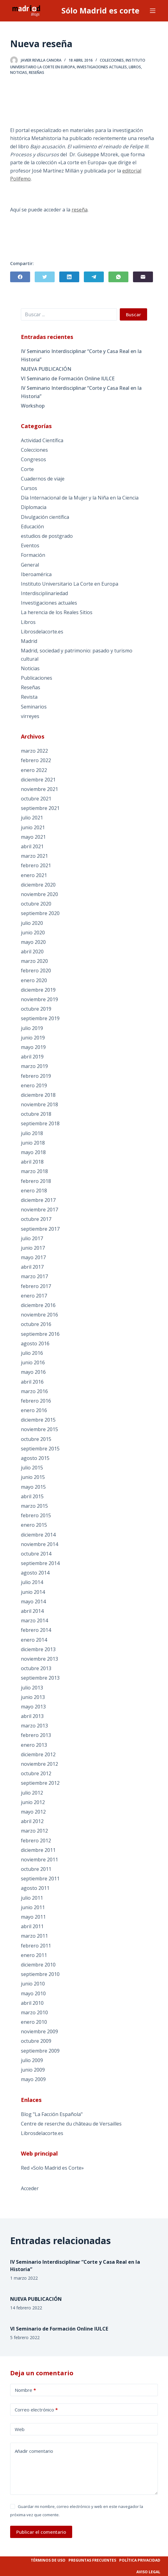 This screenshot has width=168, height=2576. What do you see at coordinates (102, 67) in the screenshot?
I see `Investigaciones actuales` at bounding box center [102, 67].